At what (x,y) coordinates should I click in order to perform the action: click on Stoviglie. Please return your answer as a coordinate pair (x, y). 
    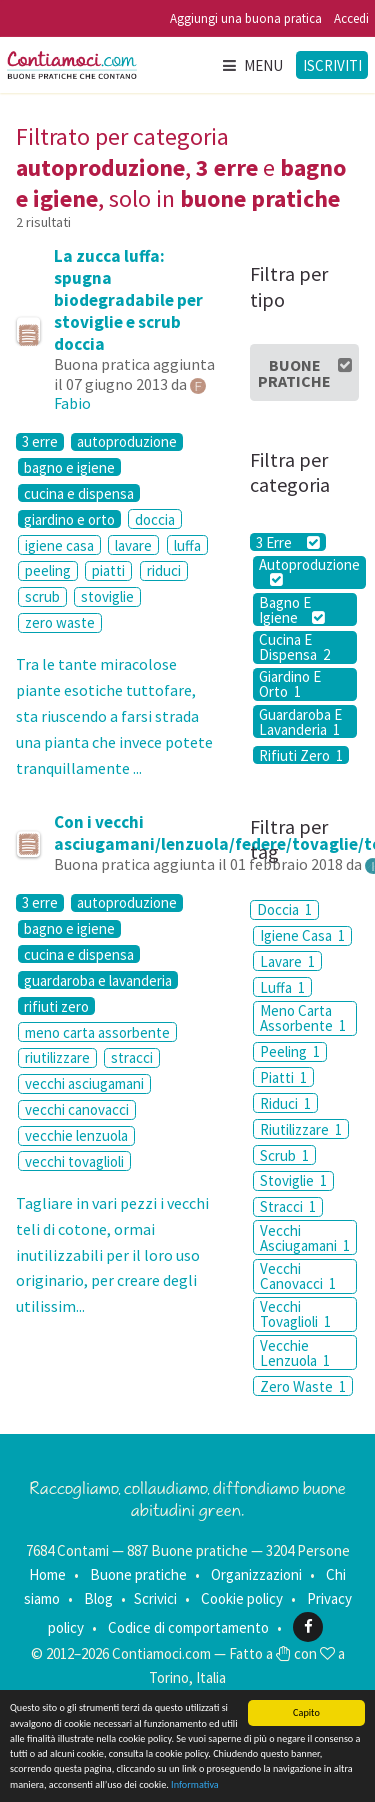
    Looking at the image, I should click on (293, 1180).